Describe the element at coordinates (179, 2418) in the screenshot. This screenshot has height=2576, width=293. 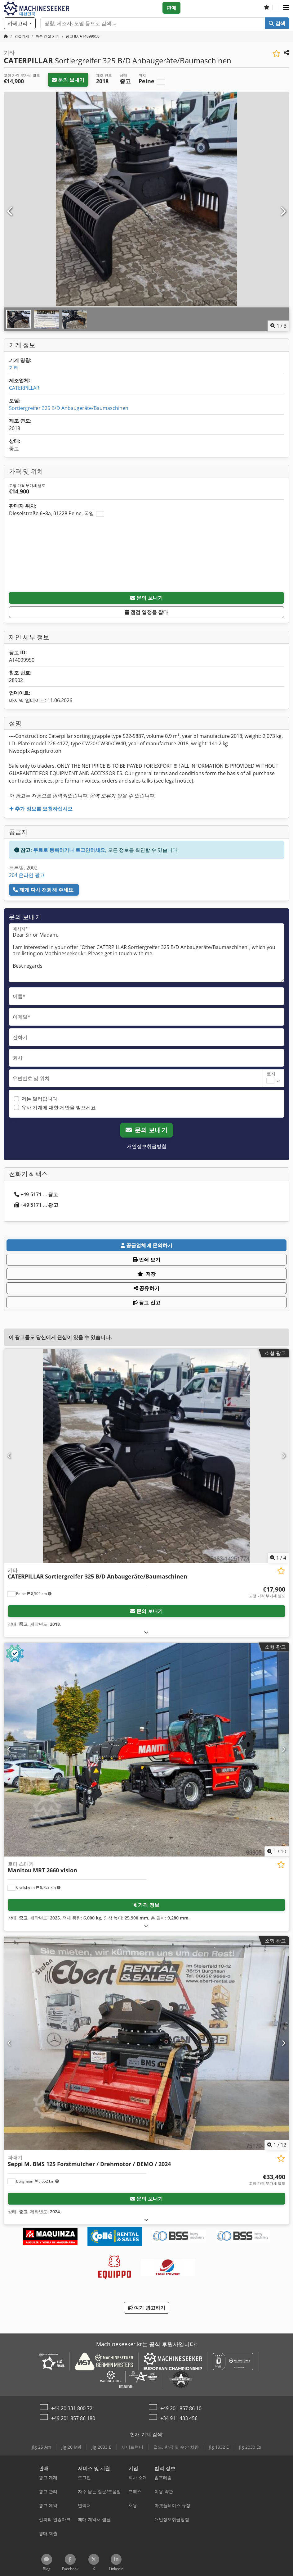
I see `+34 911 433 456` at that location.